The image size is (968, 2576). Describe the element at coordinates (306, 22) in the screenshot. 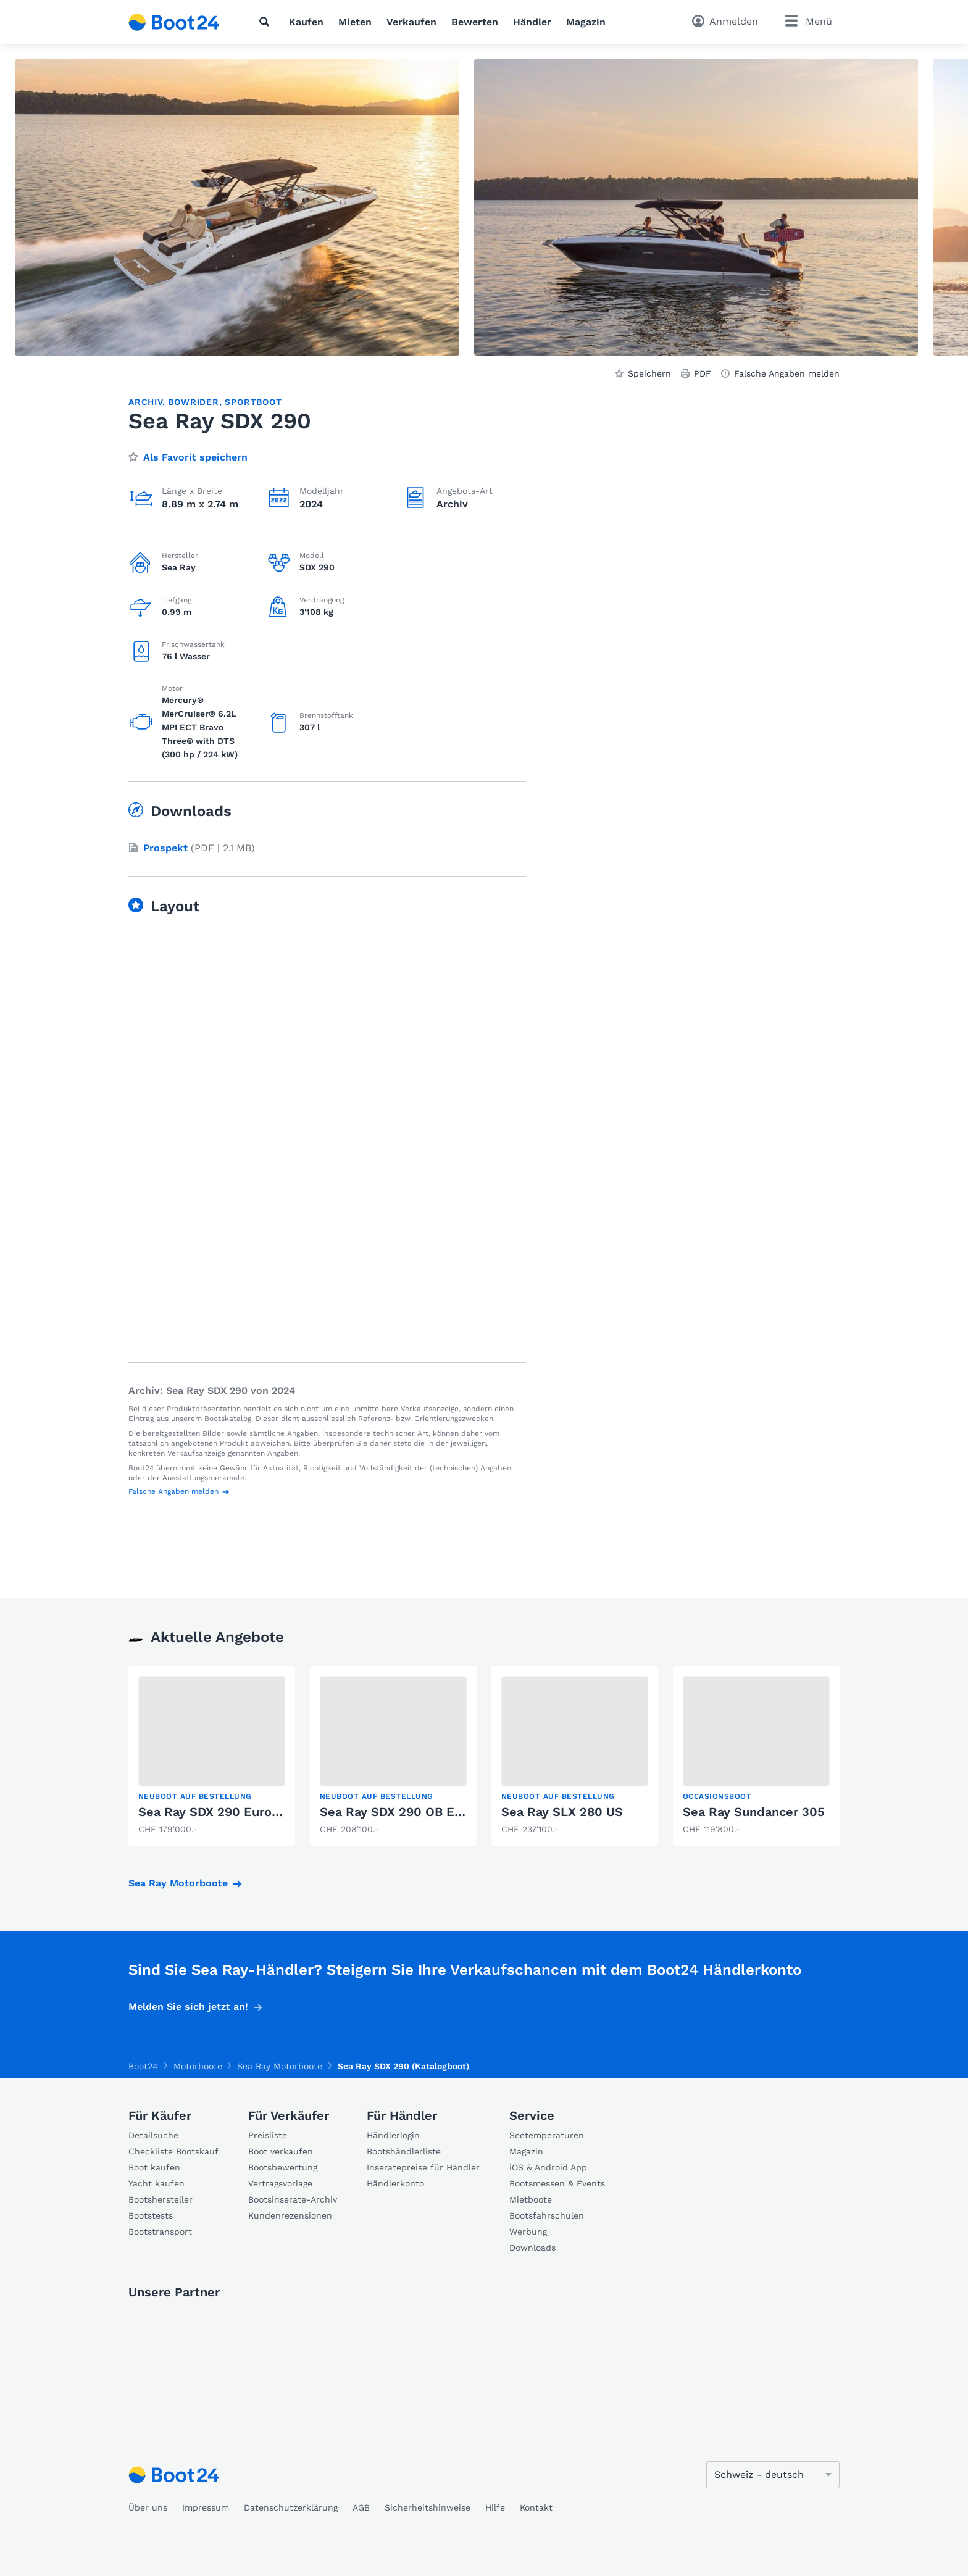

I see `Kaufen` at that location.